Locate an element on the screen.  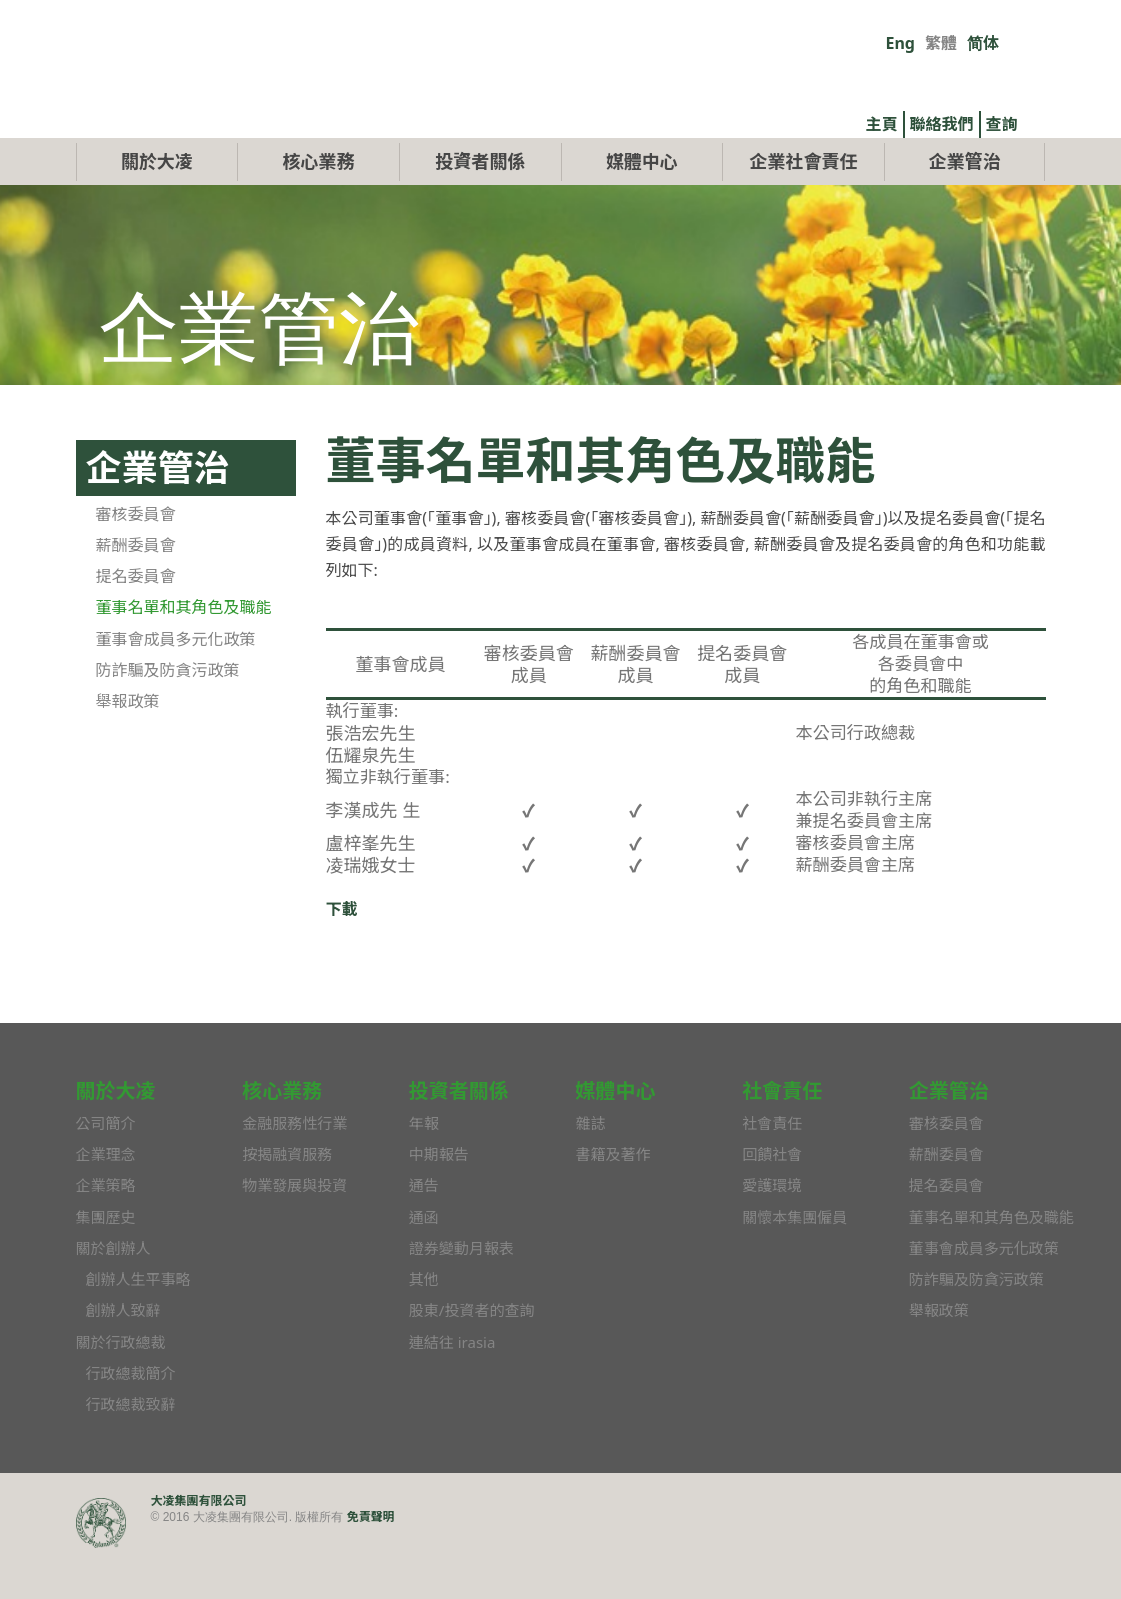
防詐騙及防貪污政策 is located at coordinates (168, 716).